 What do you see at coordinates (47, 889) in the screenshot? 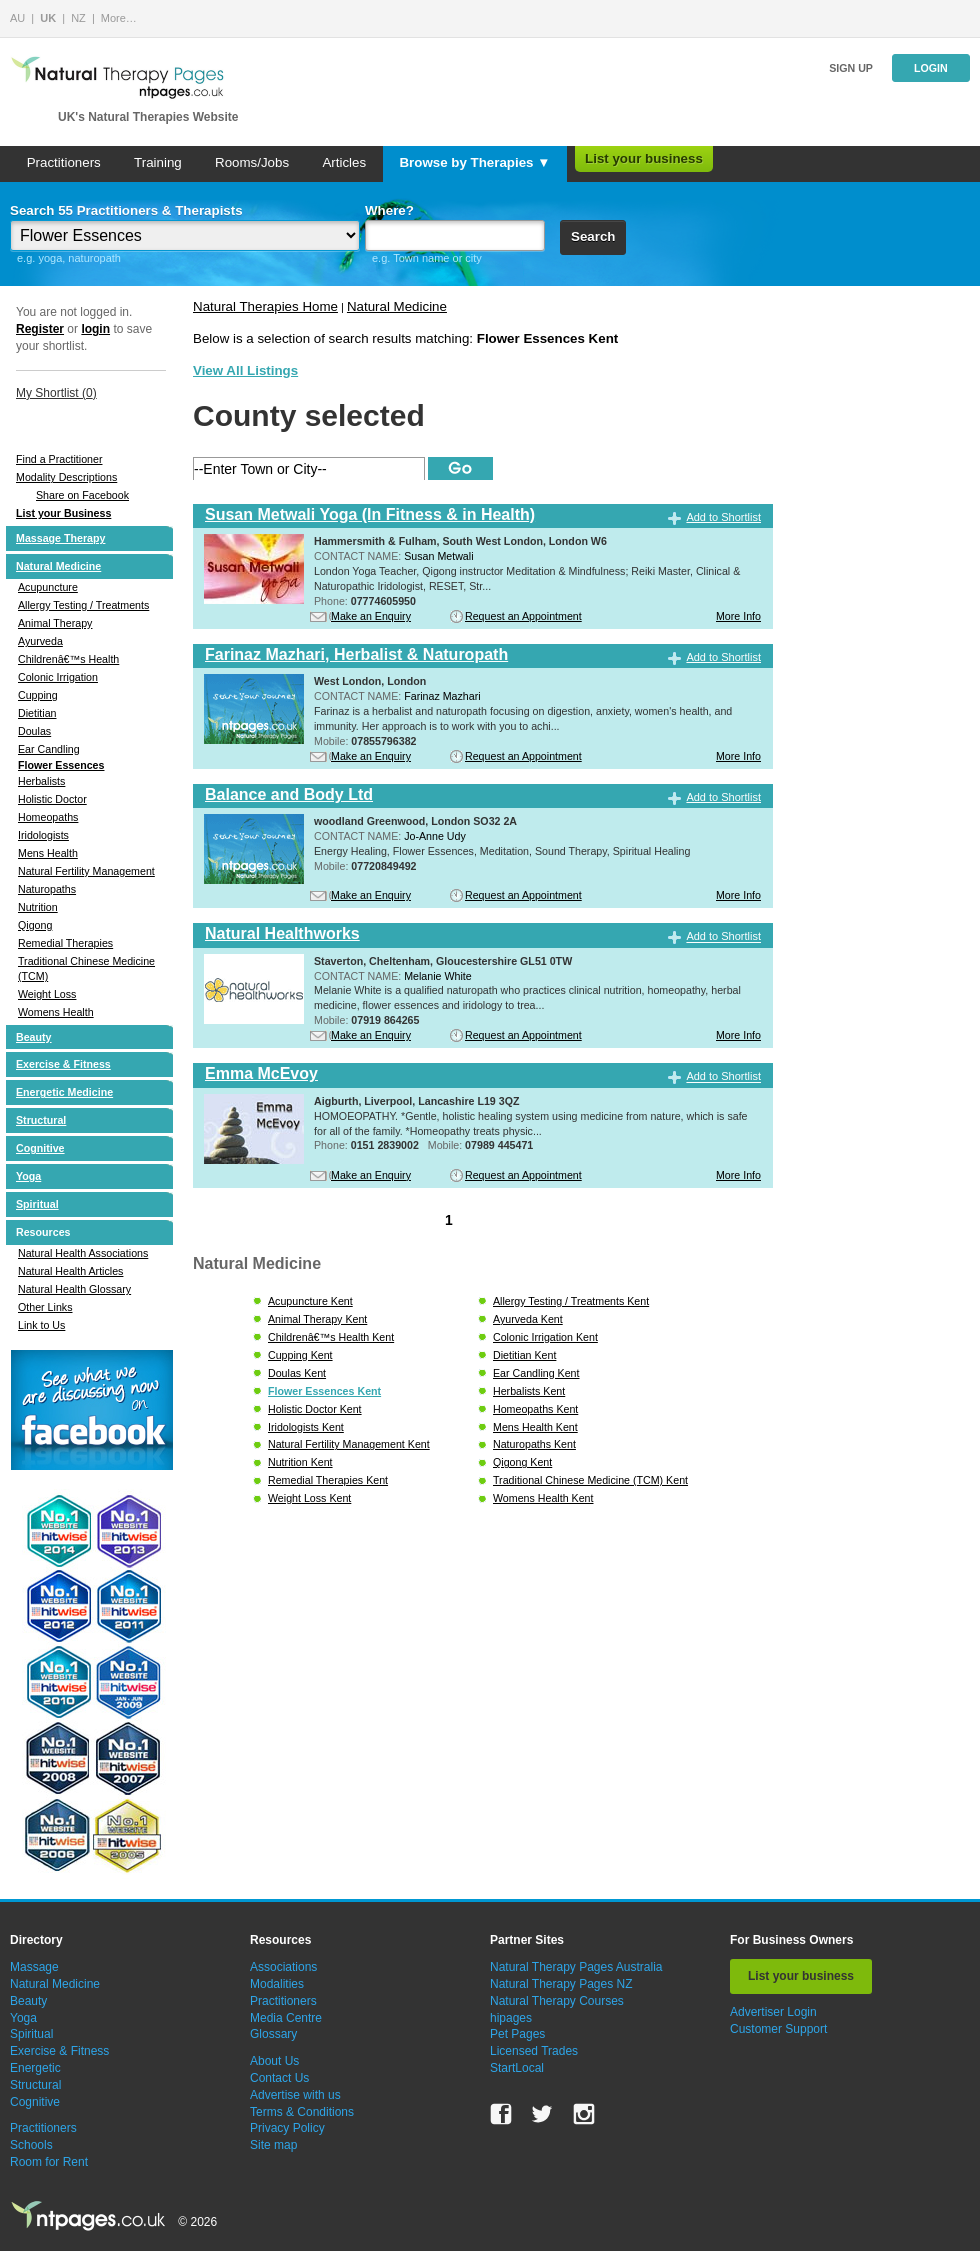
I see `Naturopaths` at bounding box center [47, 889].